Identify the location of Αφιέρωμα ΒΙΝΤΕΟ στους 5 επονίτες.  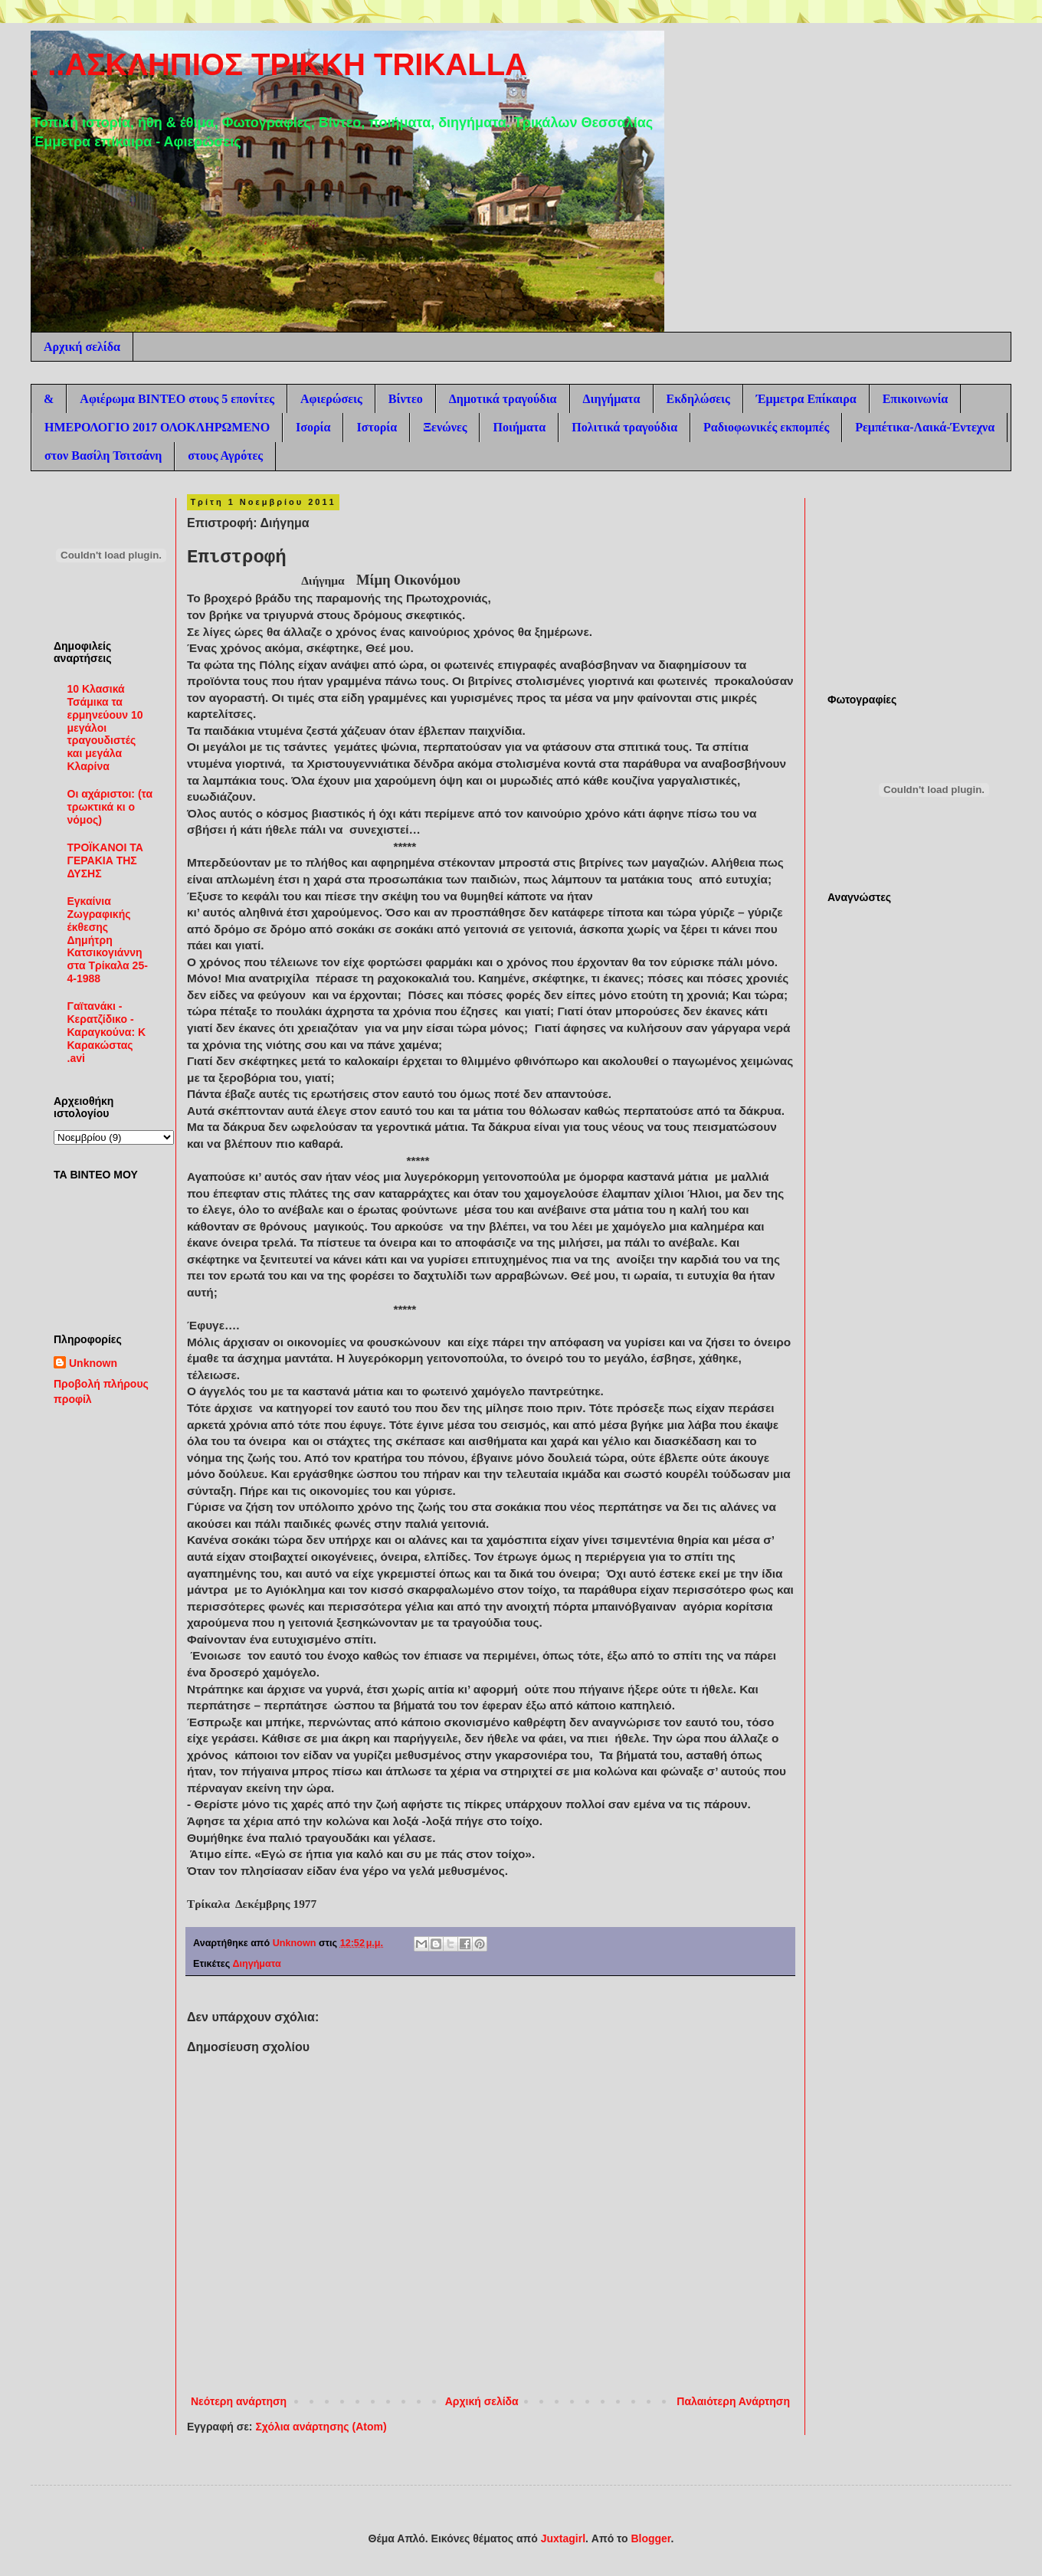
(177, 398).